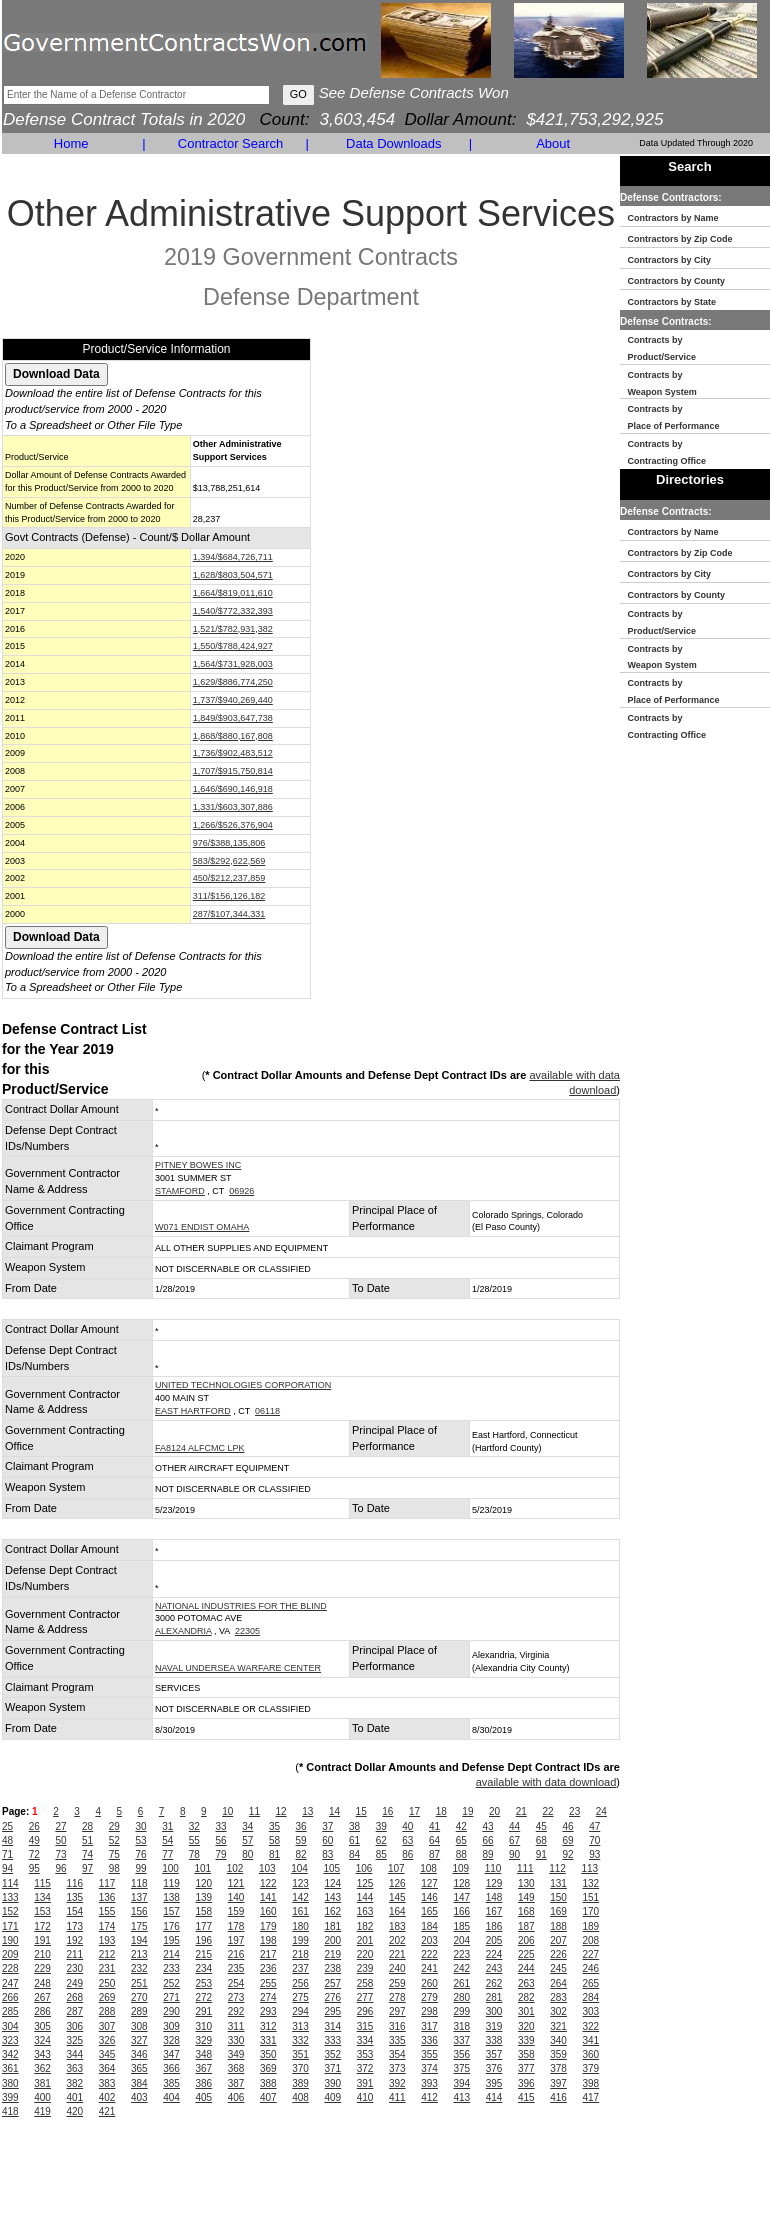  Describe the element at coordinates (365, 2068) in the screenshot. I see `372` at that location.